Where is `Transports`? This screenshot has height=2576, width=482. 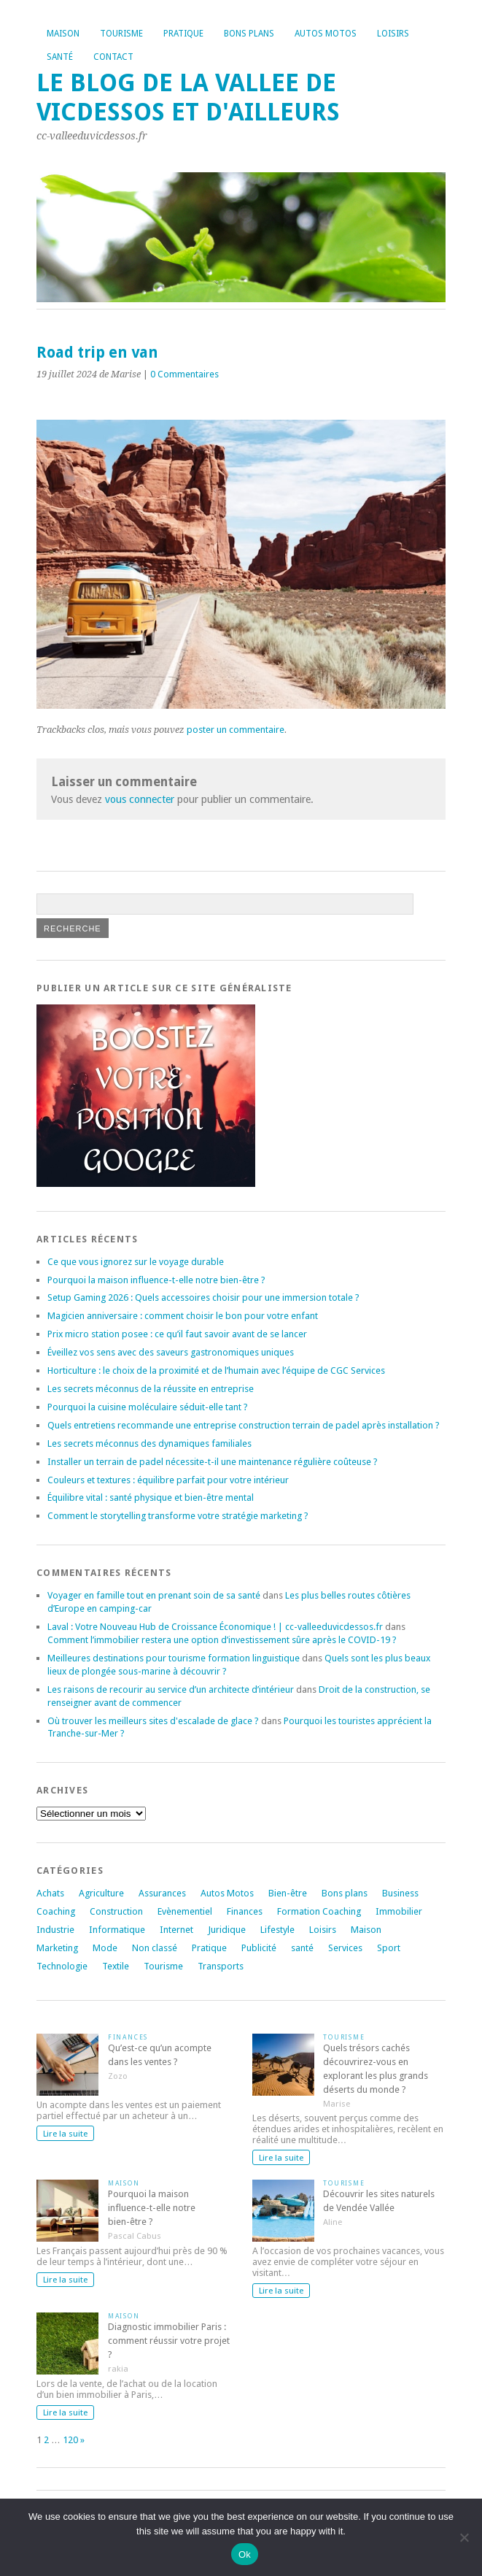 Transports is located at coordinates (221, 1966).